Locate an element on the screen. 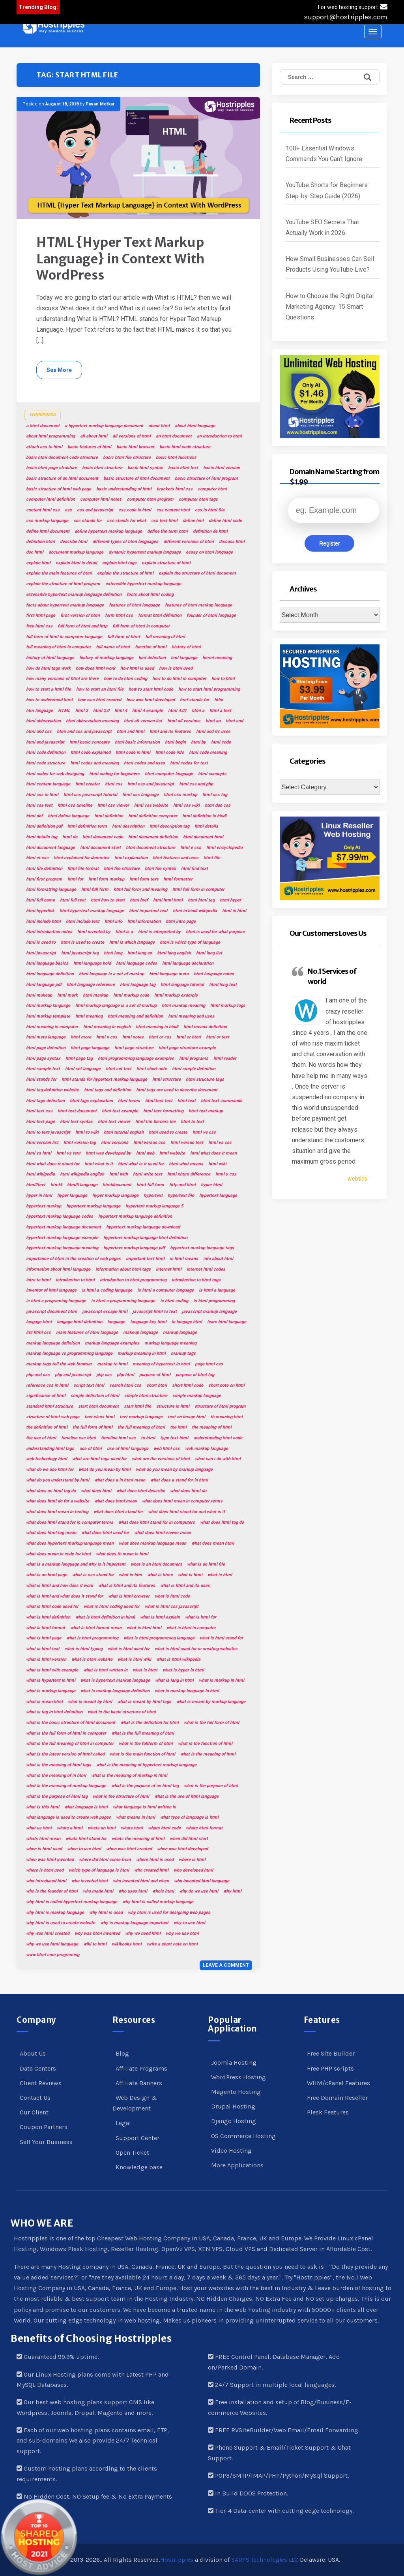  html file structure is located at coordinates (122, 868).